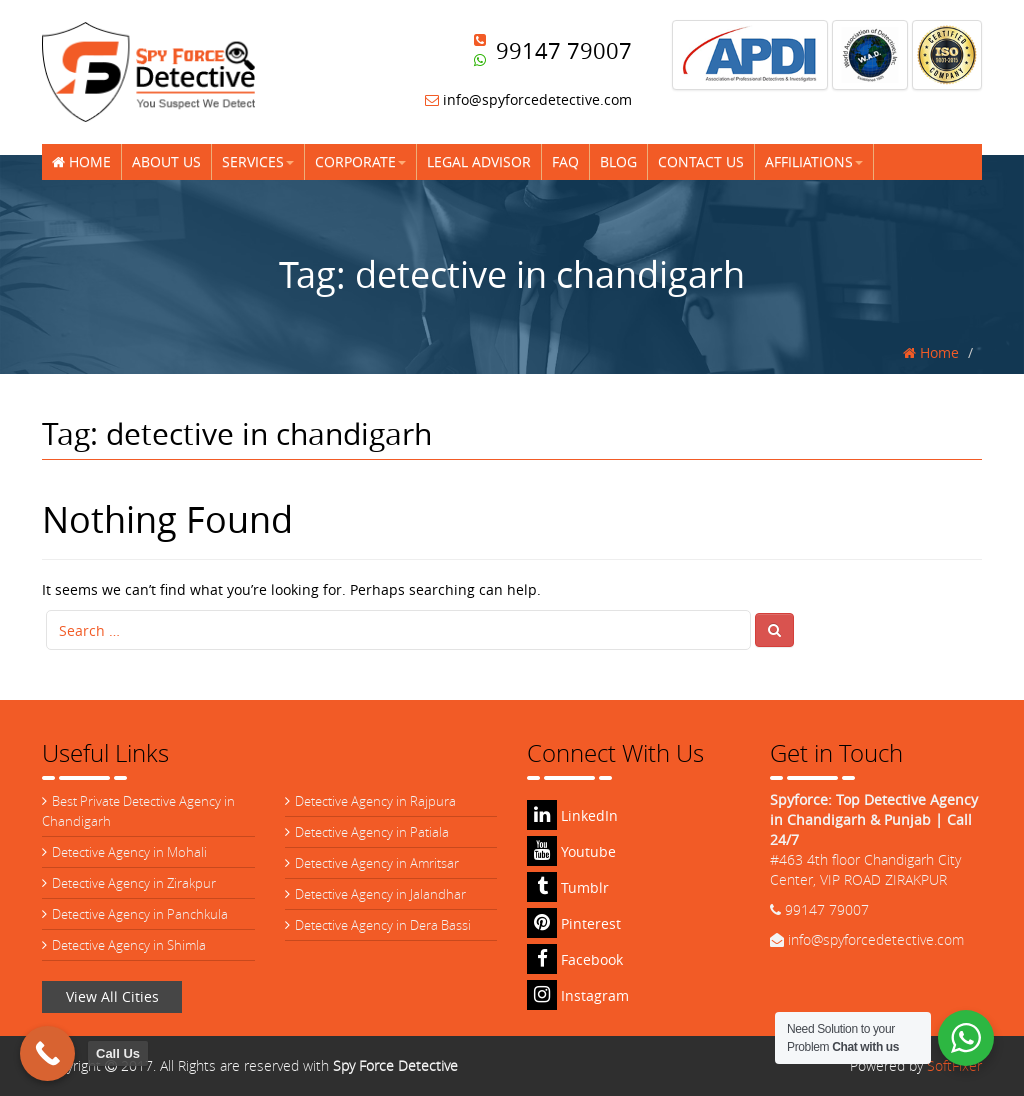 This screenshot has height=1096, width=1024. Describe the element at coordinates (618, 161) in the screenshot. I see `Blog` at that location.